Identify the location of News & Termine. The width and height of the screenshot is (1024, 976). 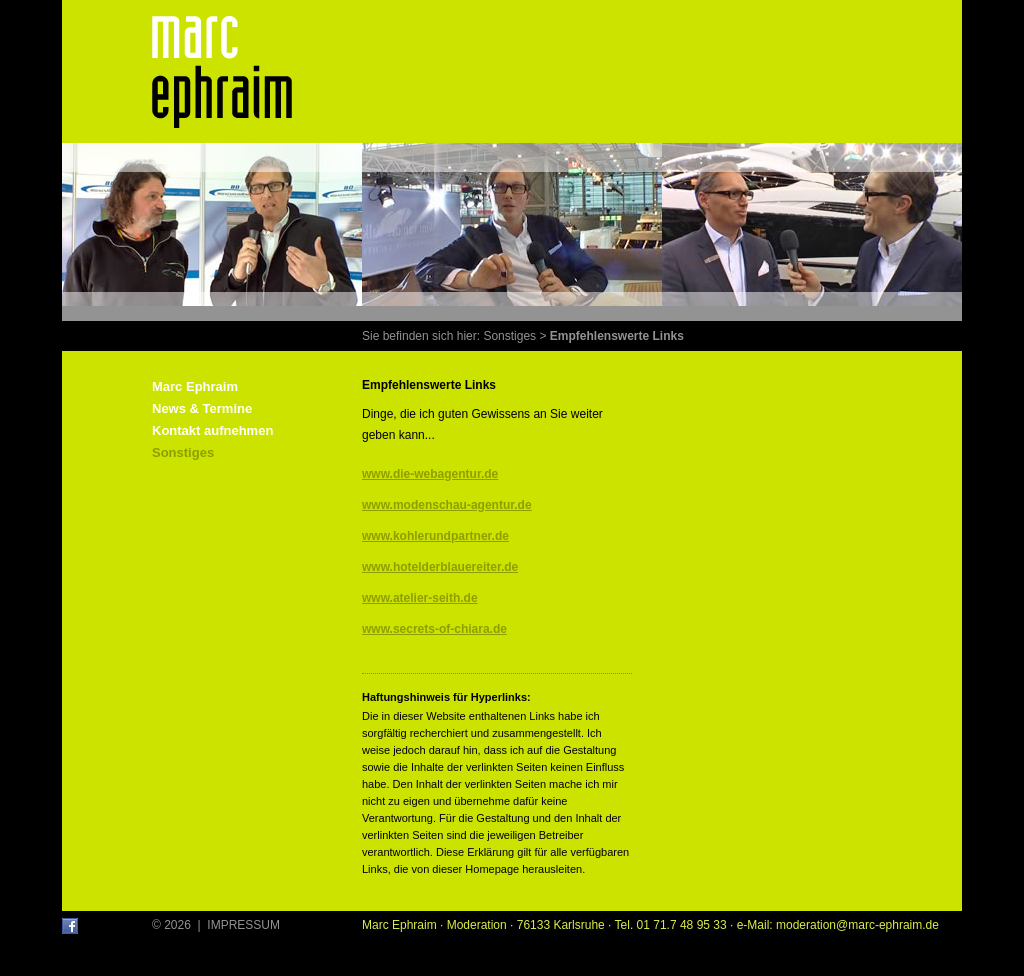
(202, 408).